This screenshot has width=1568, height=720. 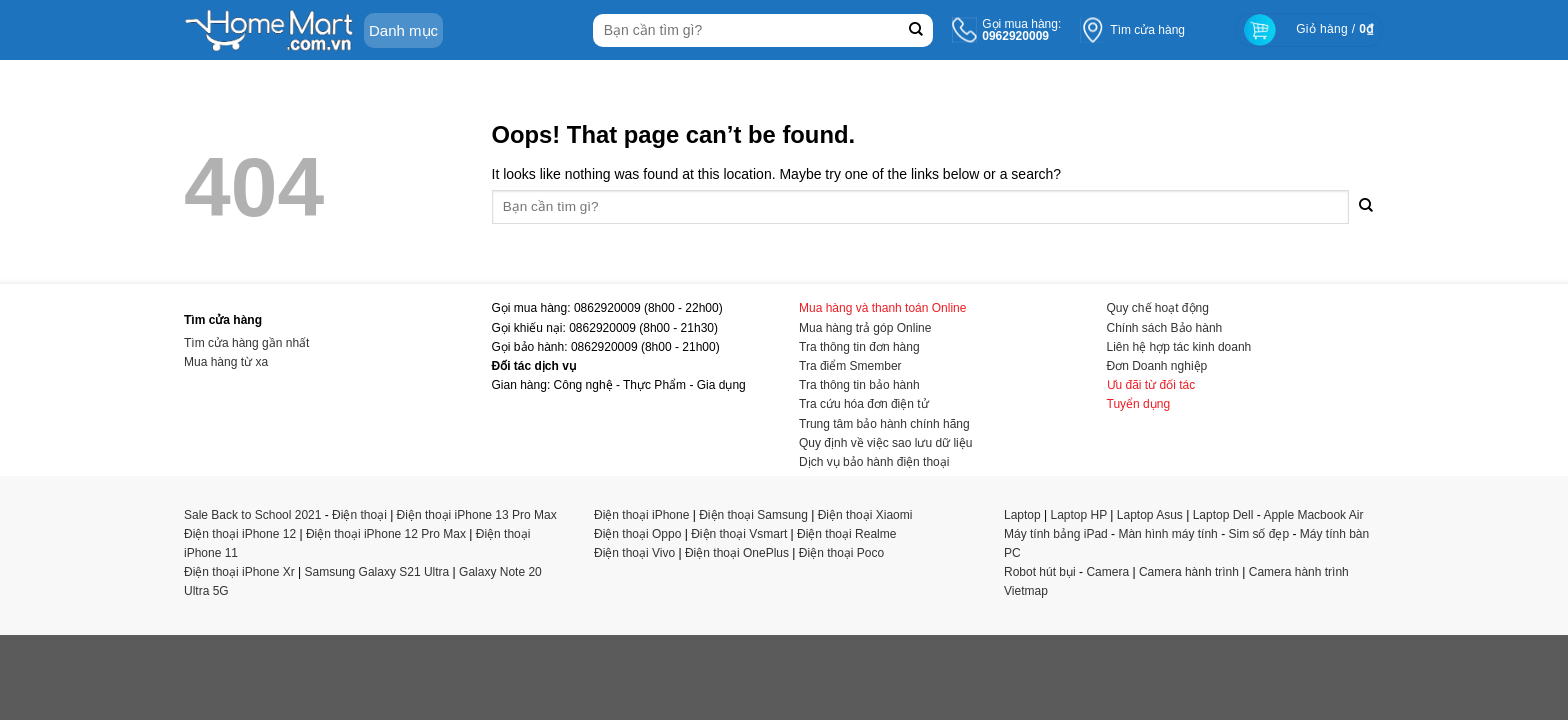 What do you see at coordinates (386, 534) in the screenshot?
I see `Điện thoại iPhone 12 Pro Max` at bounding box center [386, 534].